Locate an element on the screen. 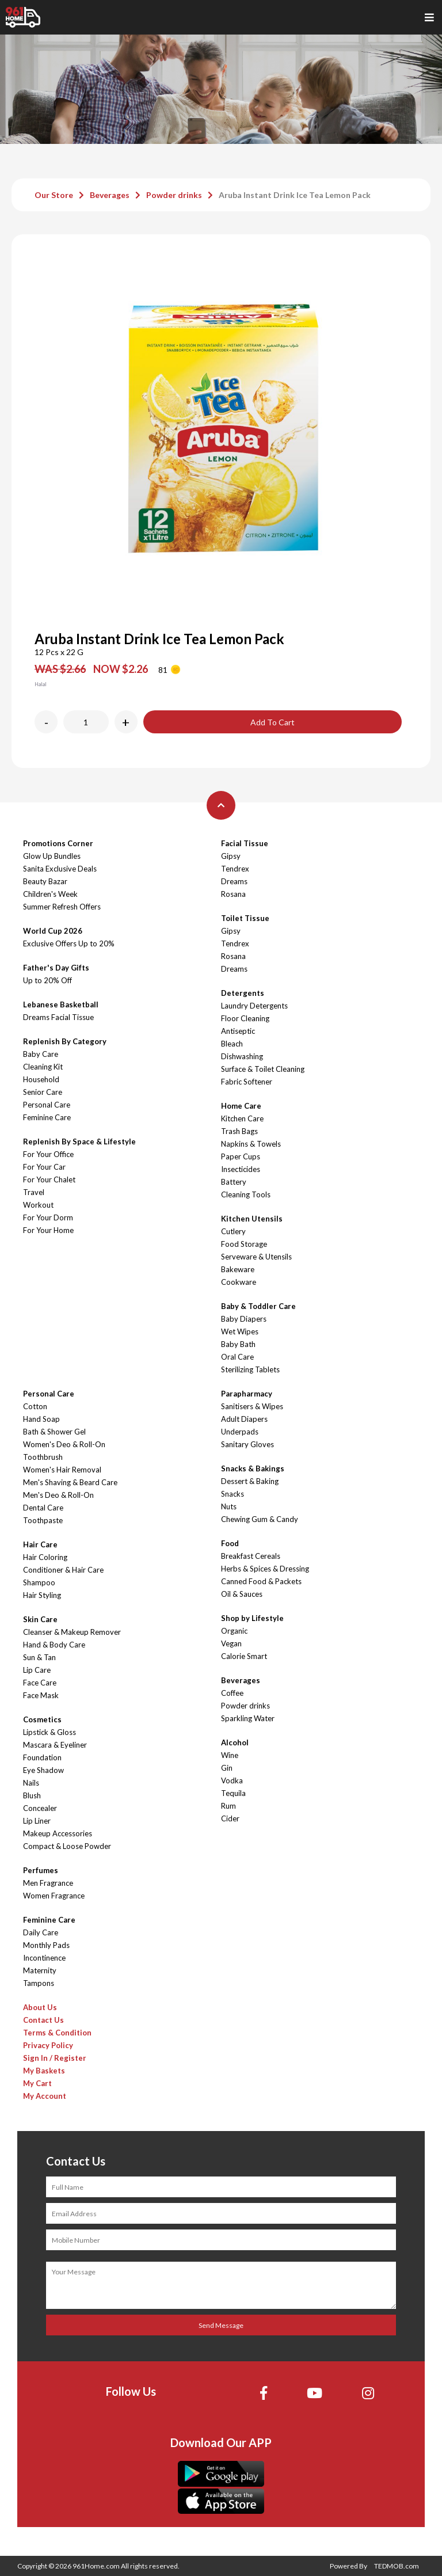  Sanitary Gloves is located at coordinates (247, 1444).